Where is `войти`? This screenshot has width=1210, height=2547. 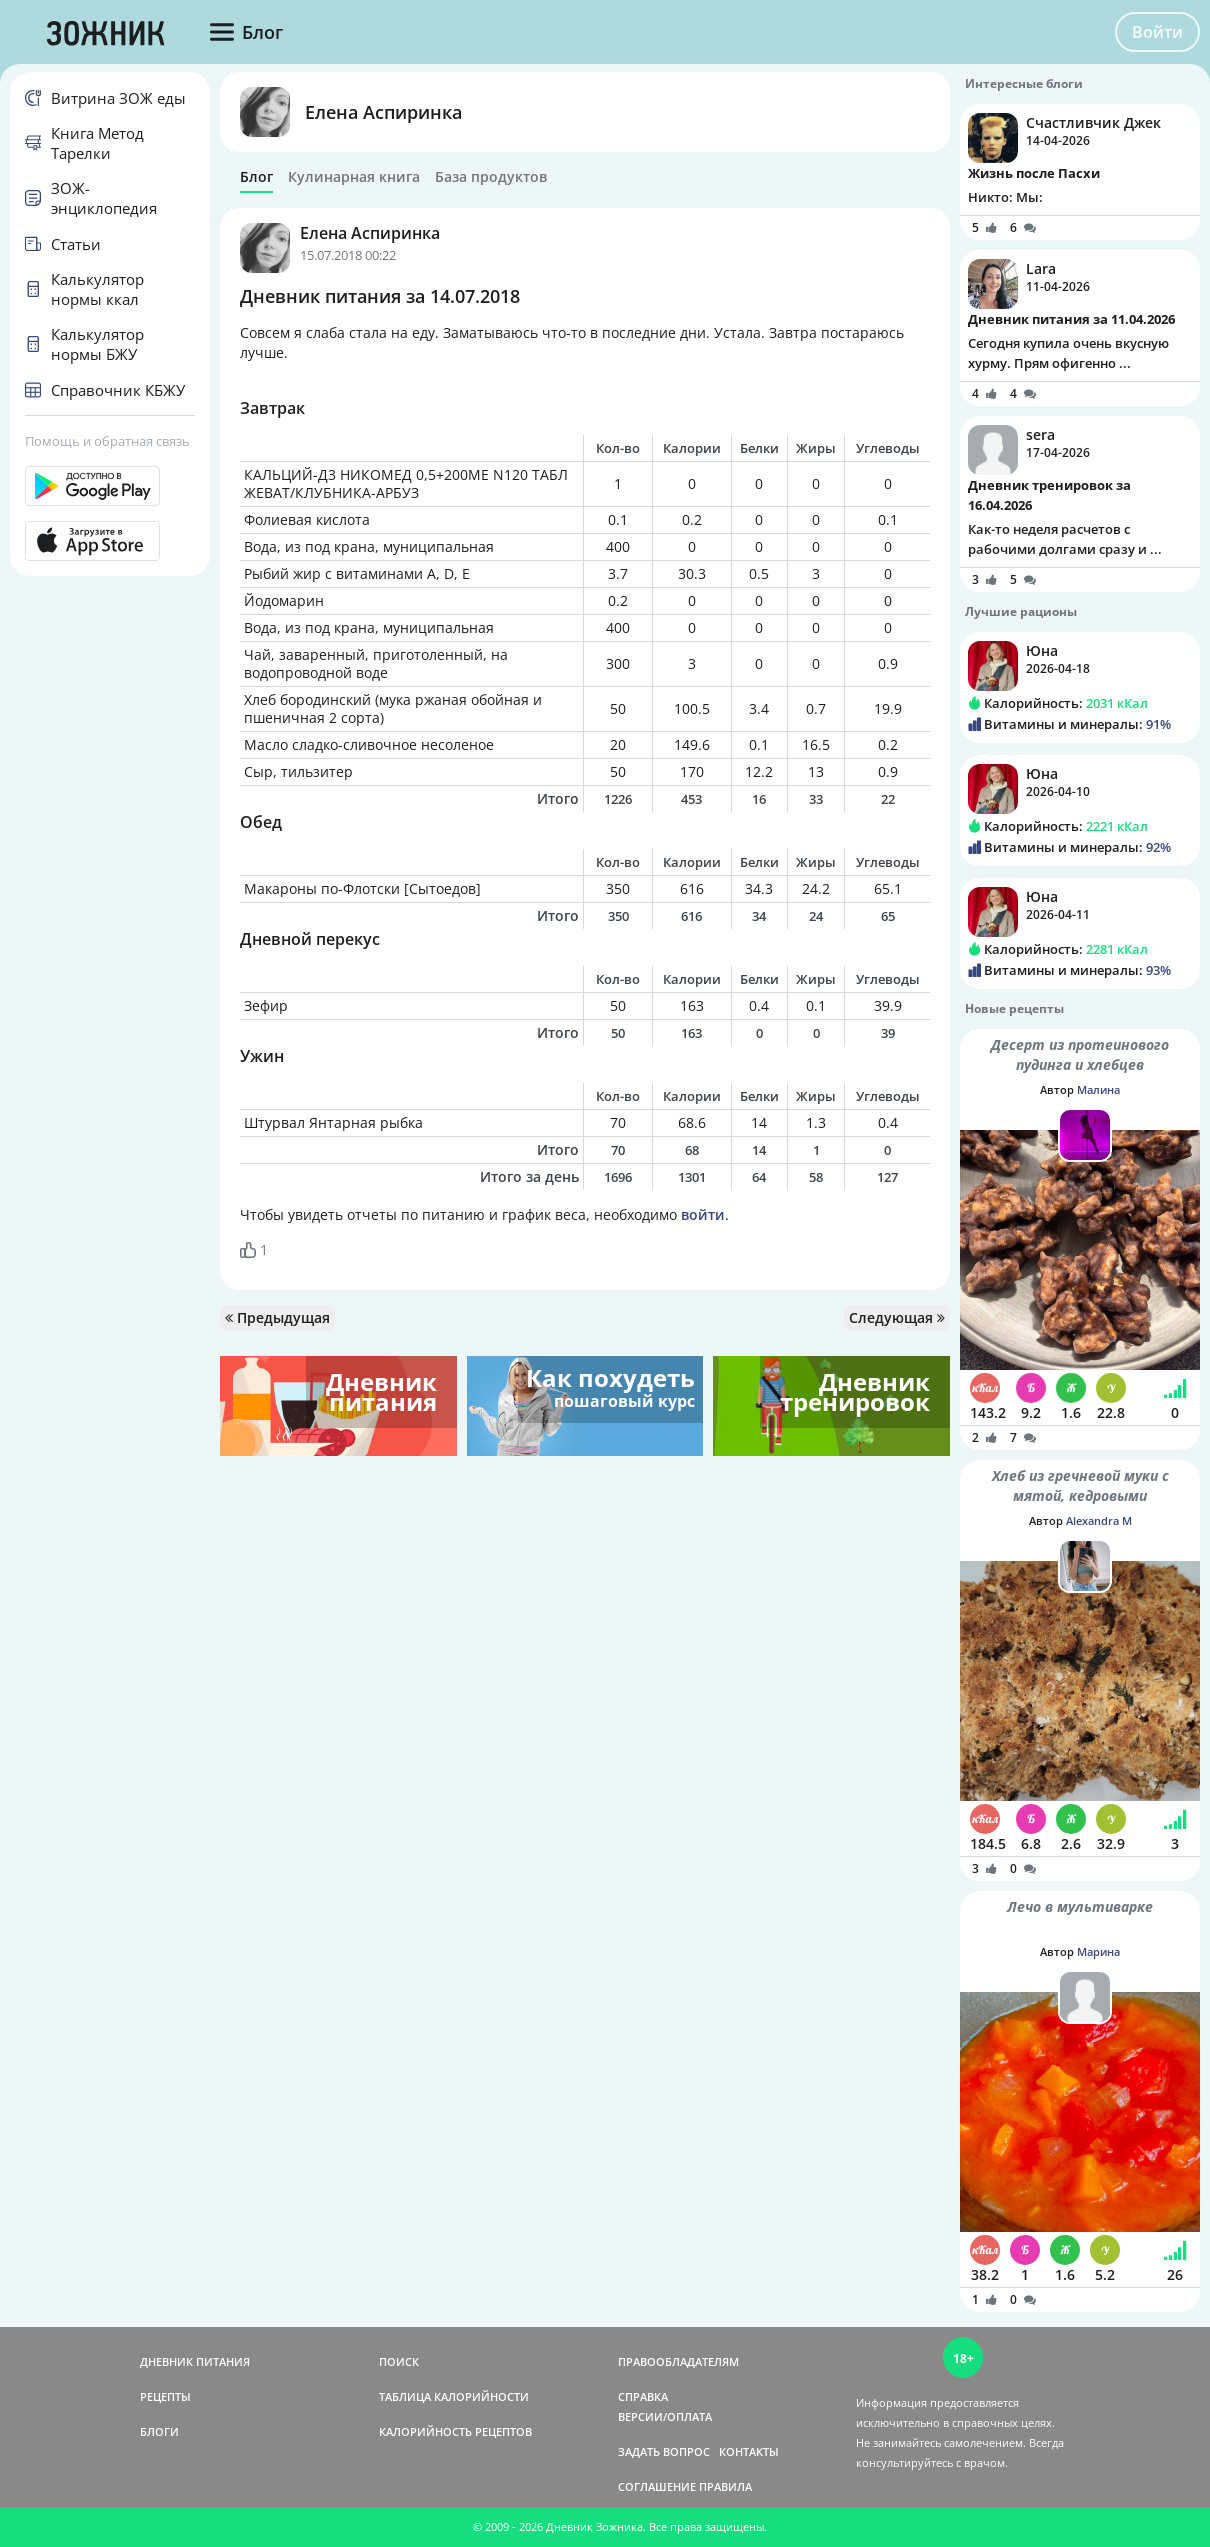
войти is located at coordinates (703, 1214).